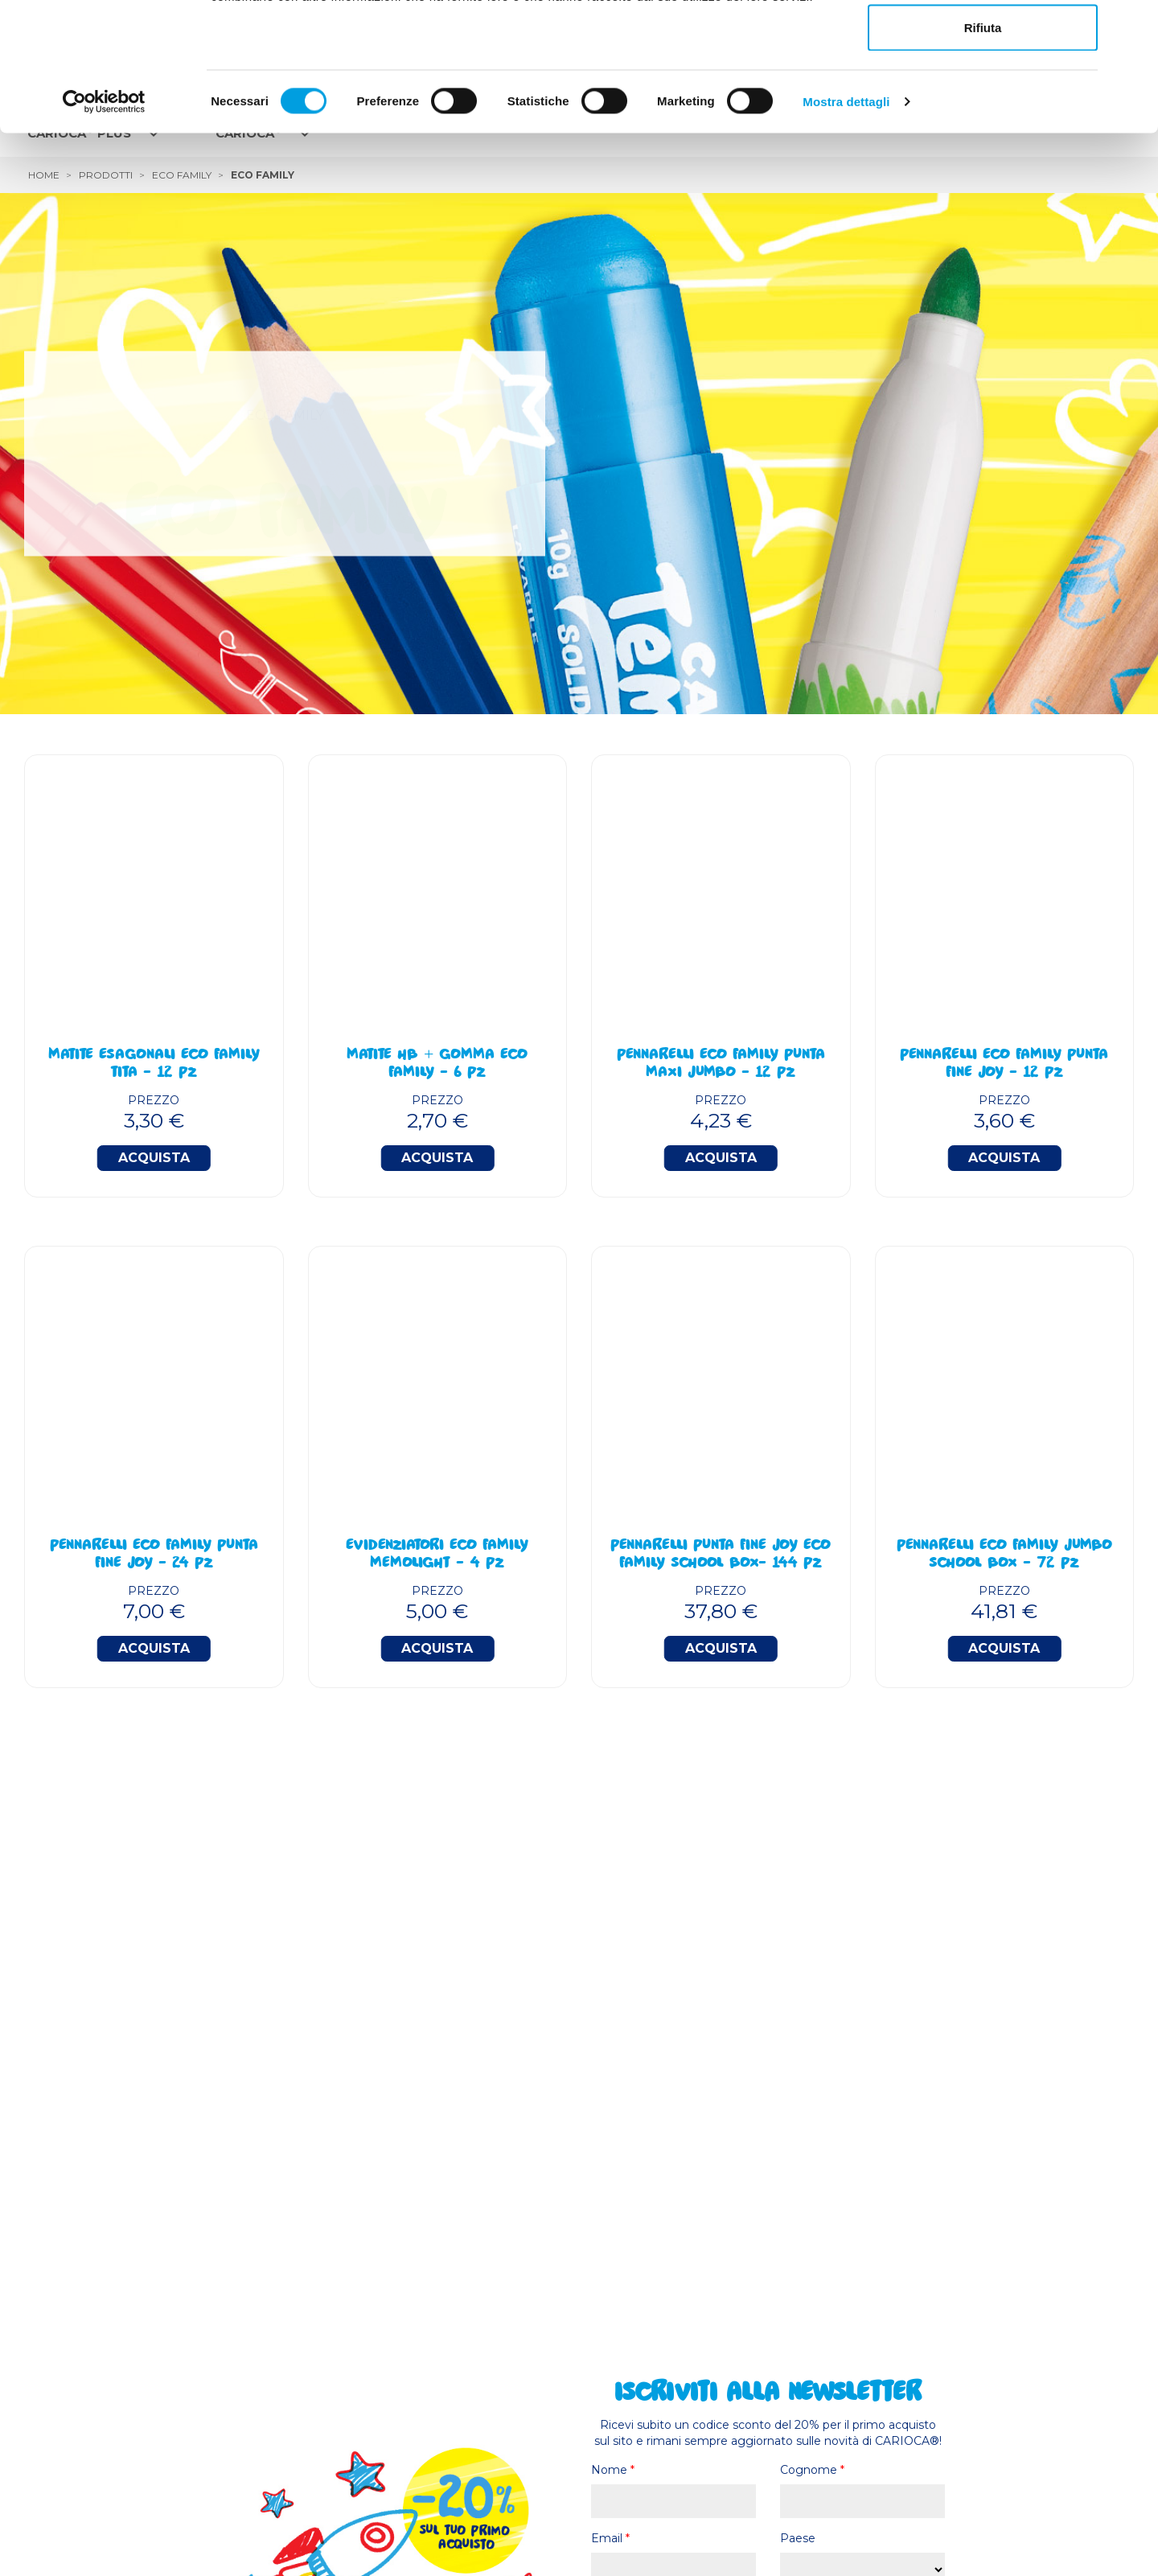 The height and width of the screenshot is (2576, 1158). Describe the element at coordinates (797, 2538) in the screenshot. I see `Paese` at that location.